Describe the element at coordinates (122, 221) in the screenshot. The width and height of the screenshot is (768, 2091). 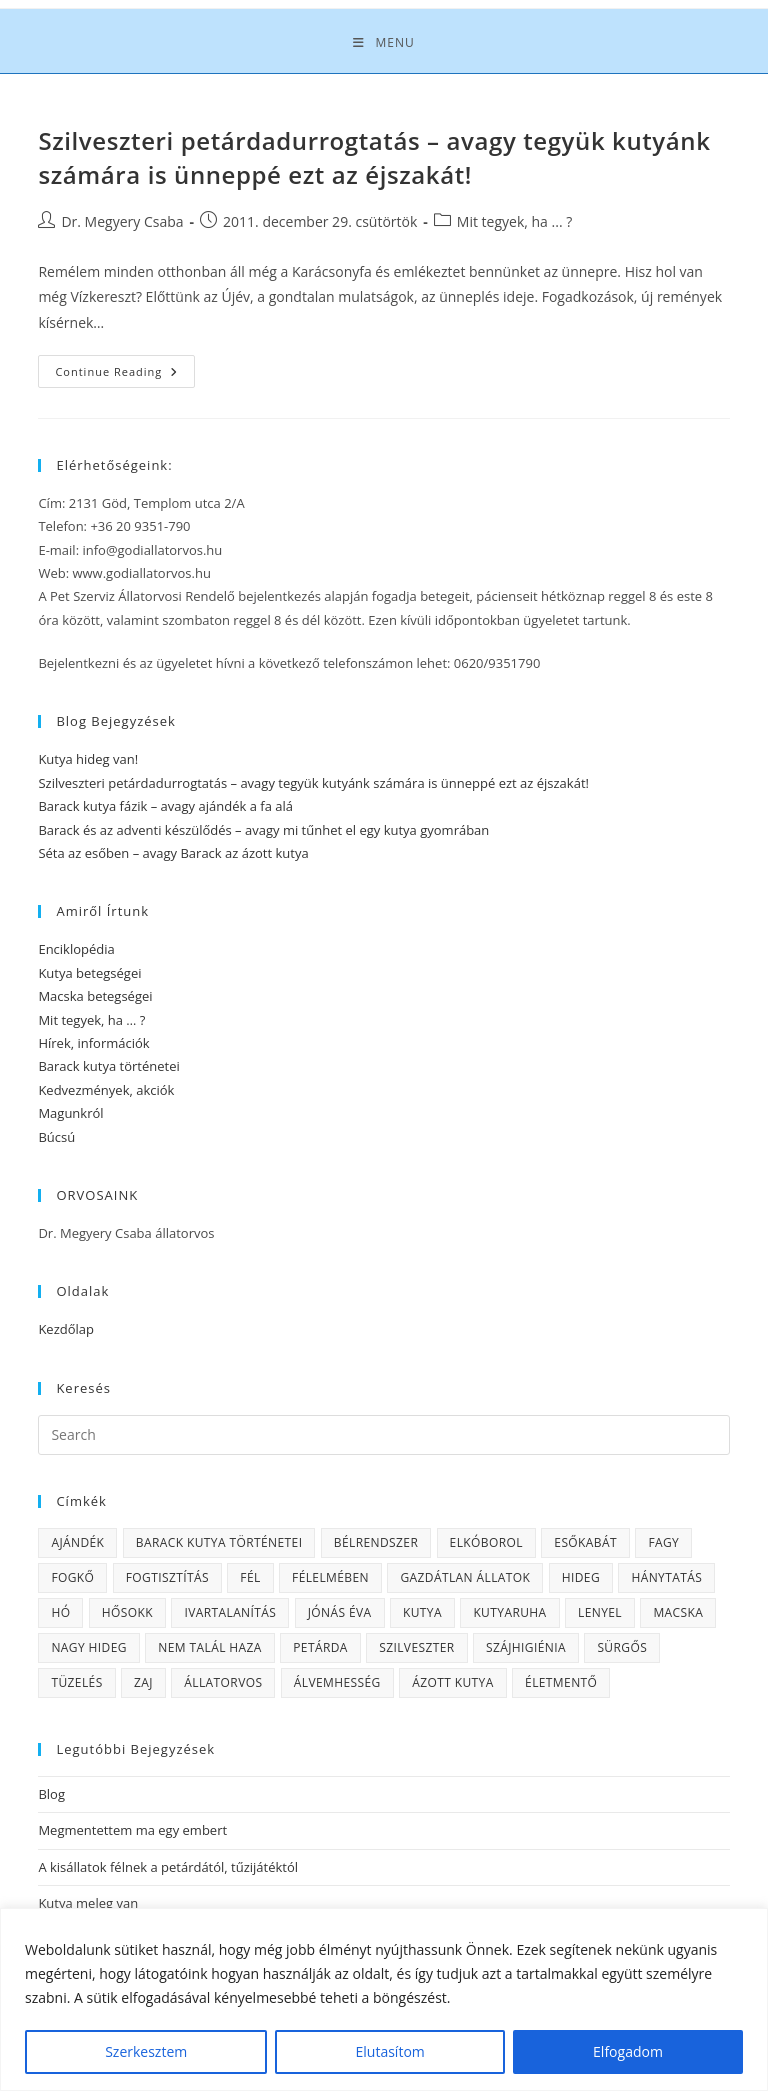
I see `Dr. Megyery Csaba` at that location.